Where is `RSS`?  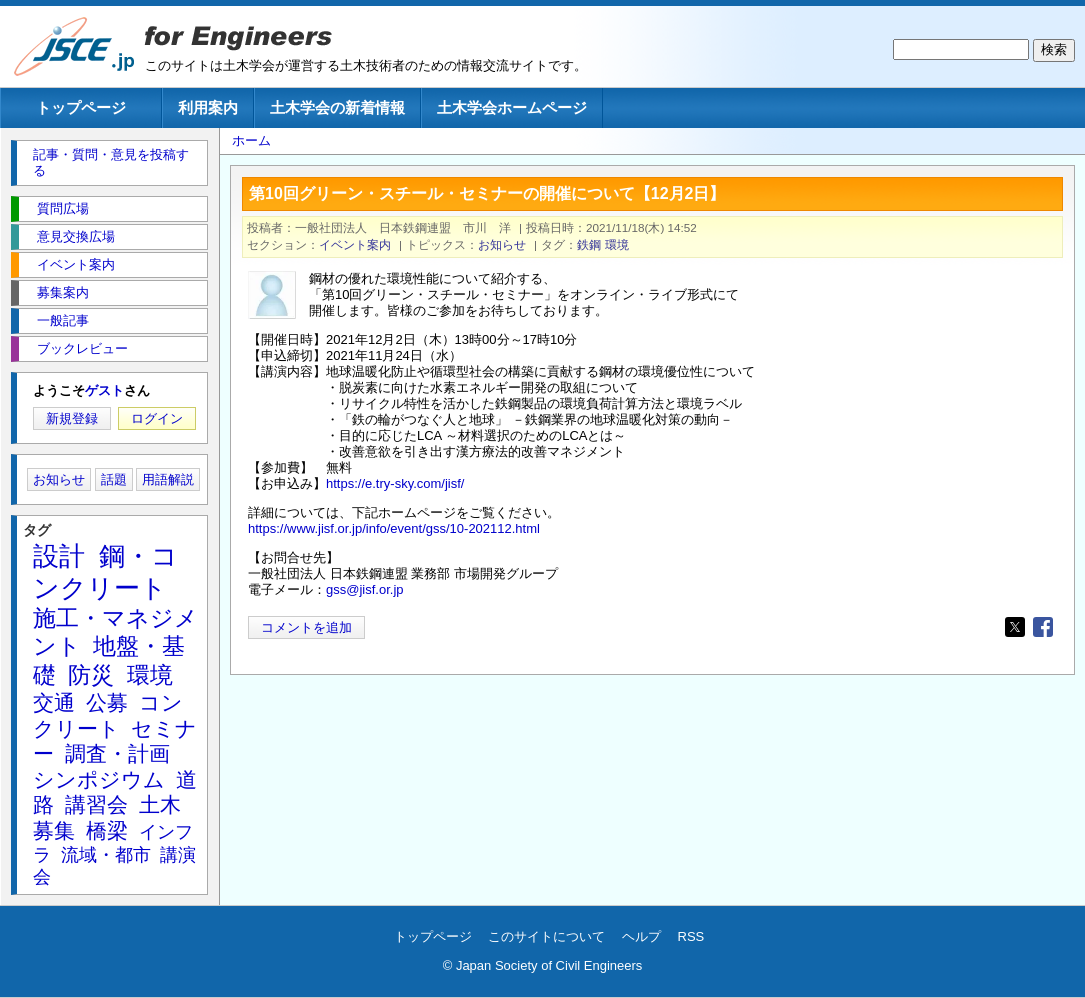
RSS is located at coordinates (691, 936).